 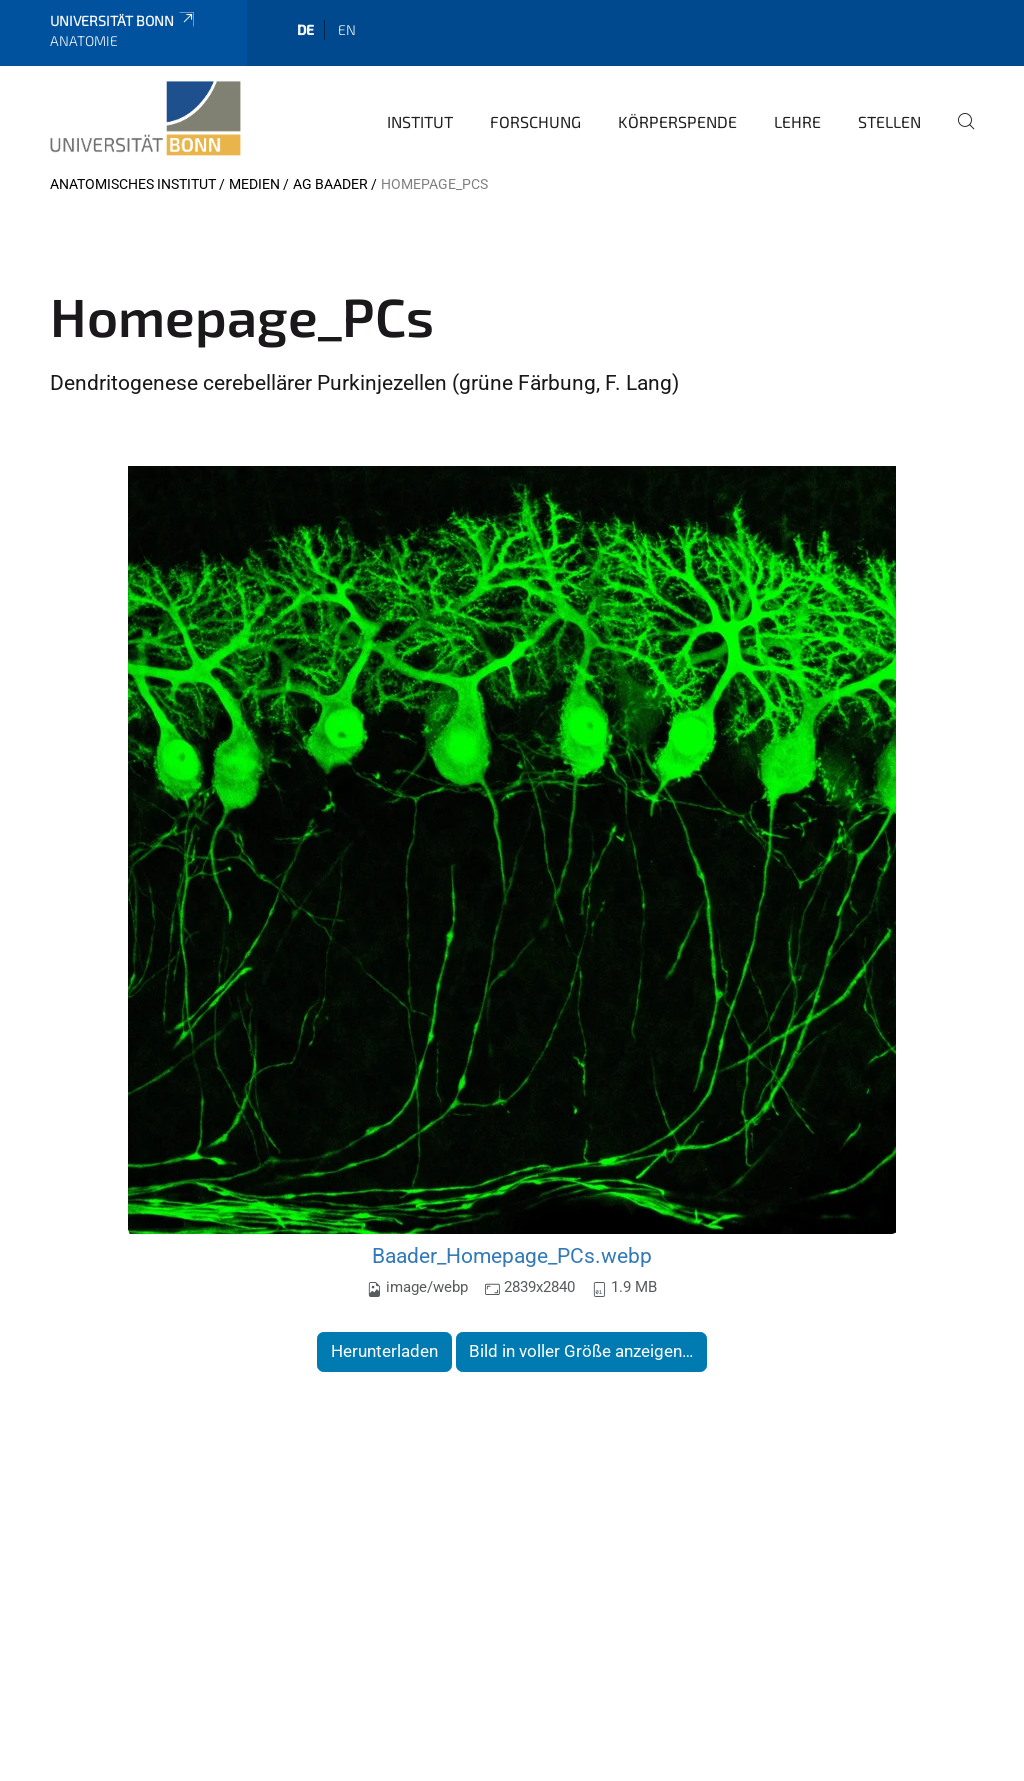 I want to click on Lehre, so click(x=797, y=121).